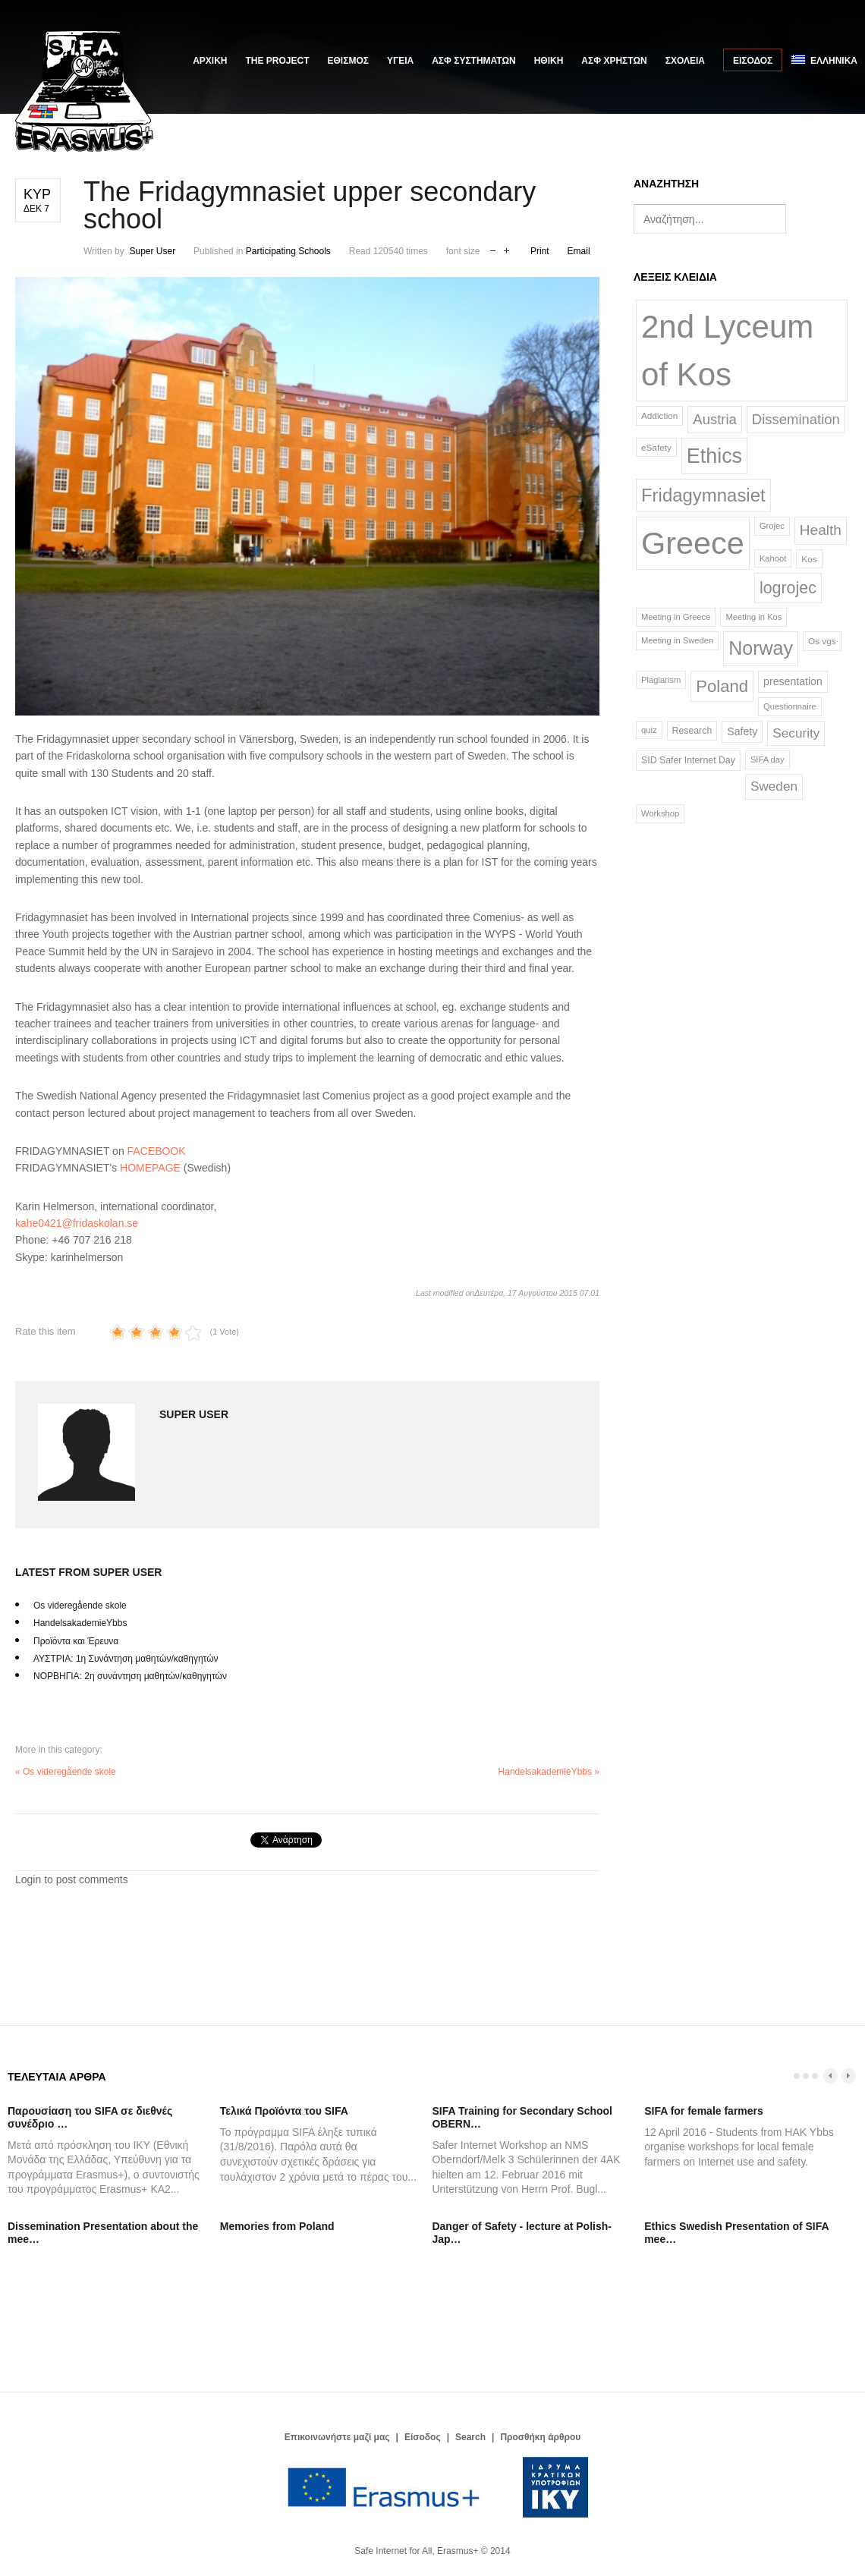 Image resolution: width=865 pixels, height=2576 pixels. What do you see at coordinates (688, 760) in the screenshot?
I see `SID Safer Internet Day` at bounding box center [688, 760].